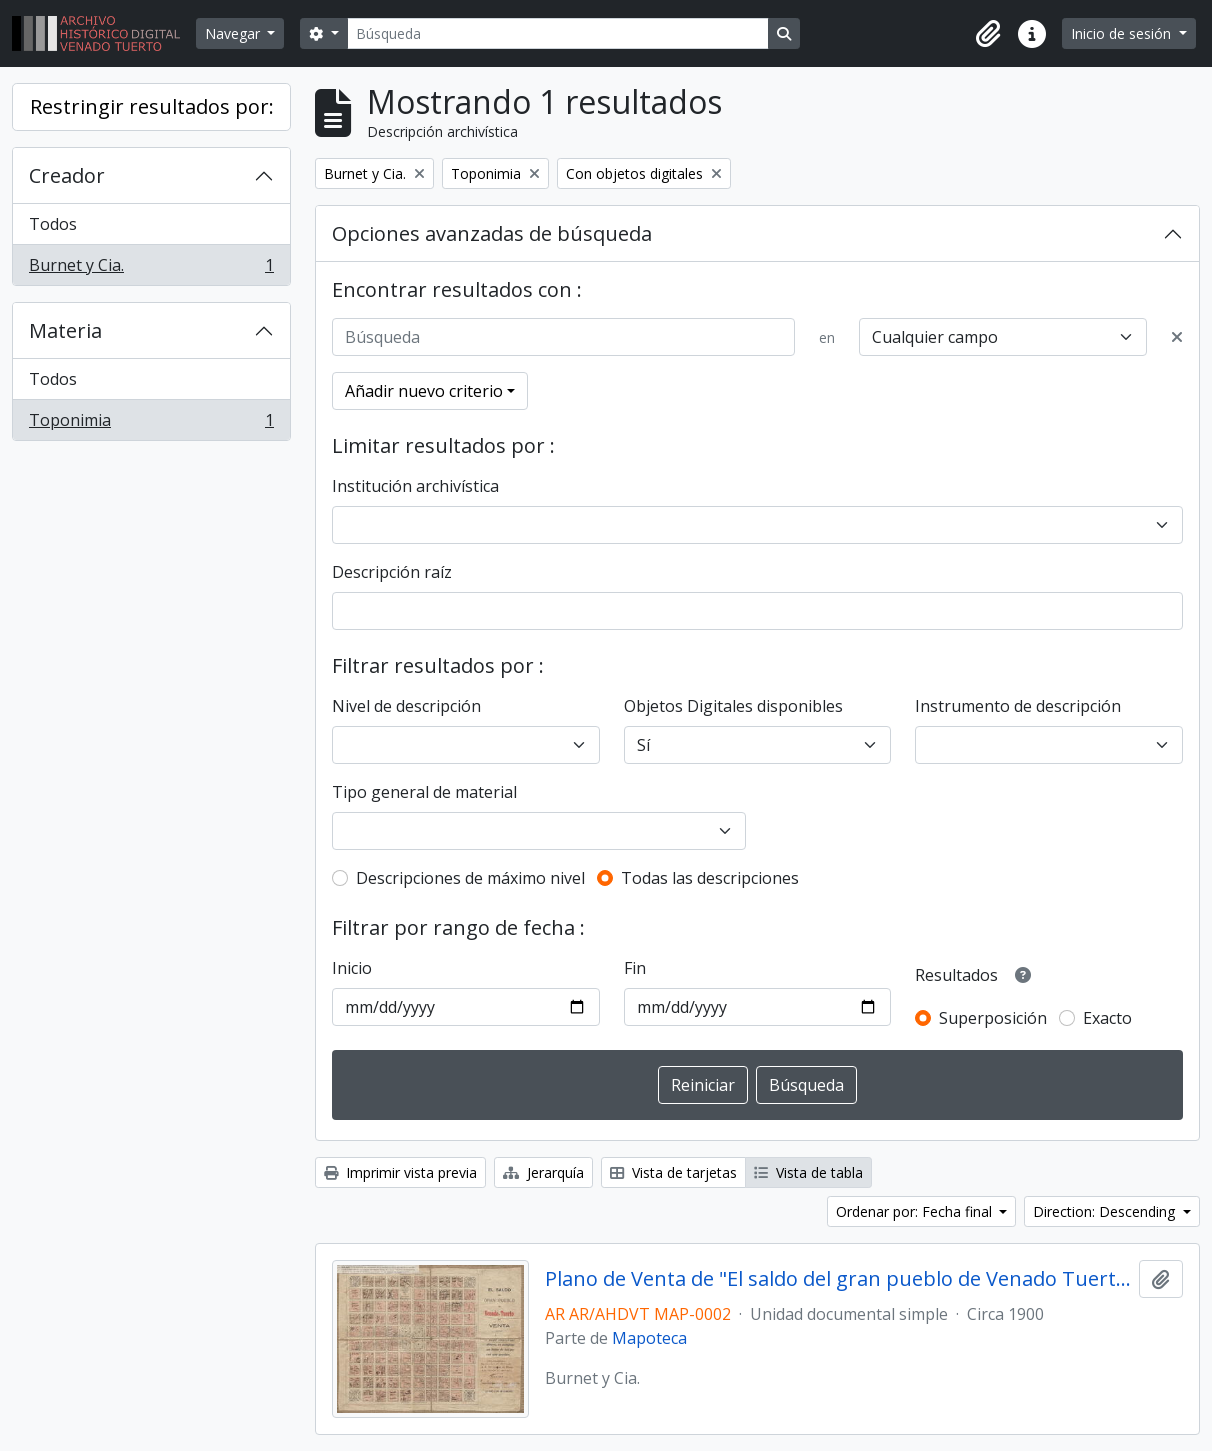 The height and width of the screenshot is (1451, 1212). I want to click on Toponimia, so click(151, 424).